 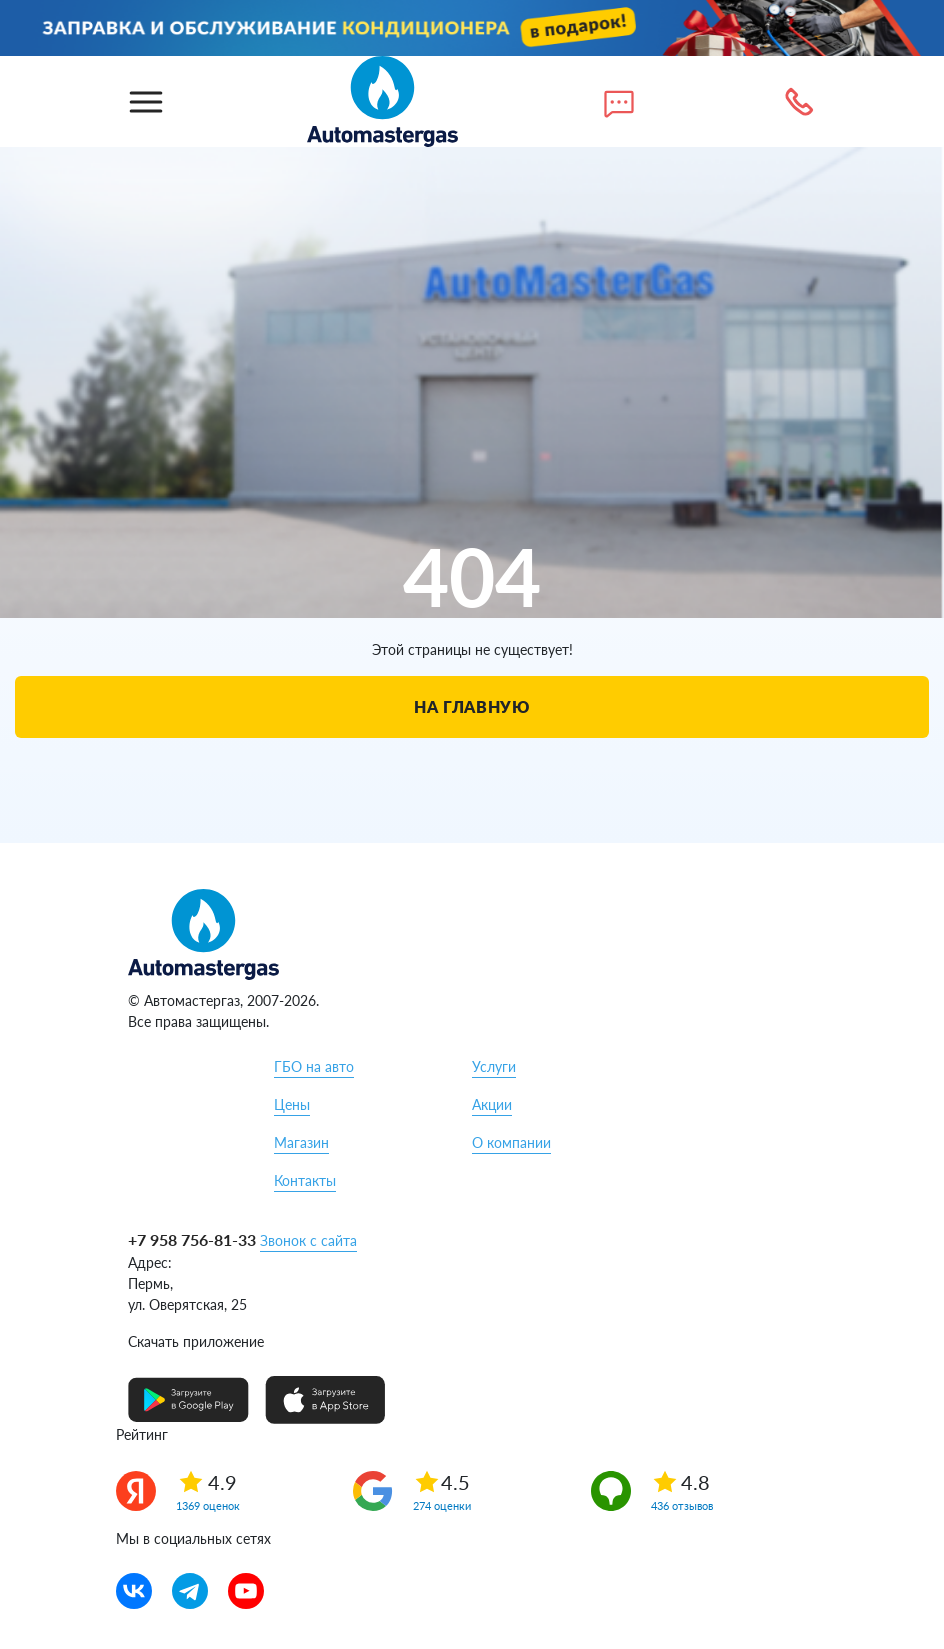 I want to click on ГБО на авто, so click(x=314, y=1066).